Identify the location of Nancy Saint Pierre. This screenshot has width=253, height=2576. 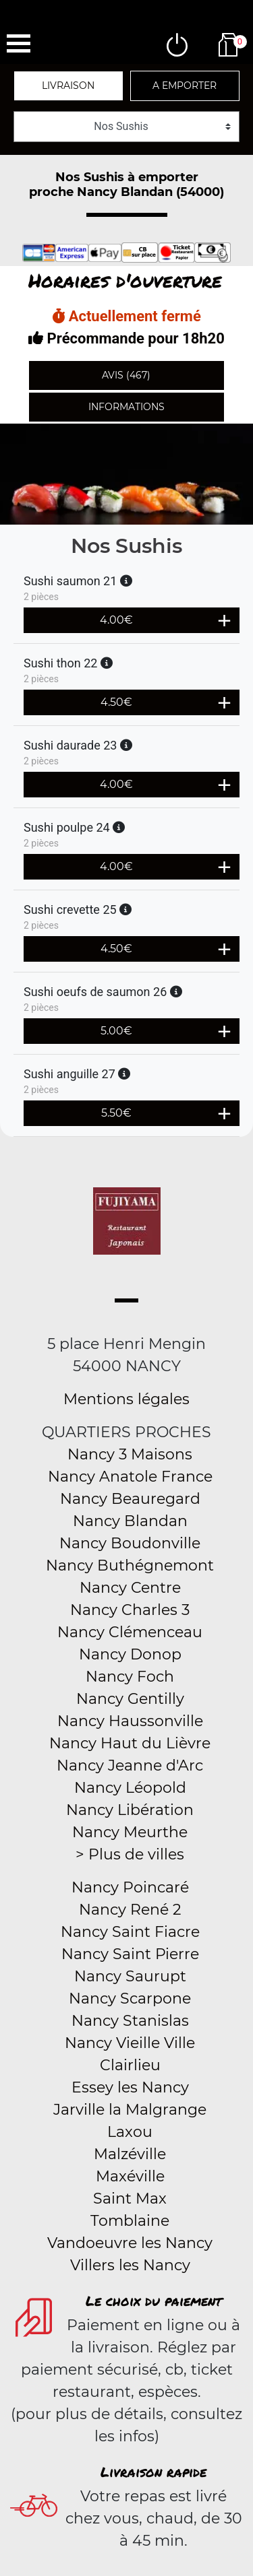
(130, 1954).